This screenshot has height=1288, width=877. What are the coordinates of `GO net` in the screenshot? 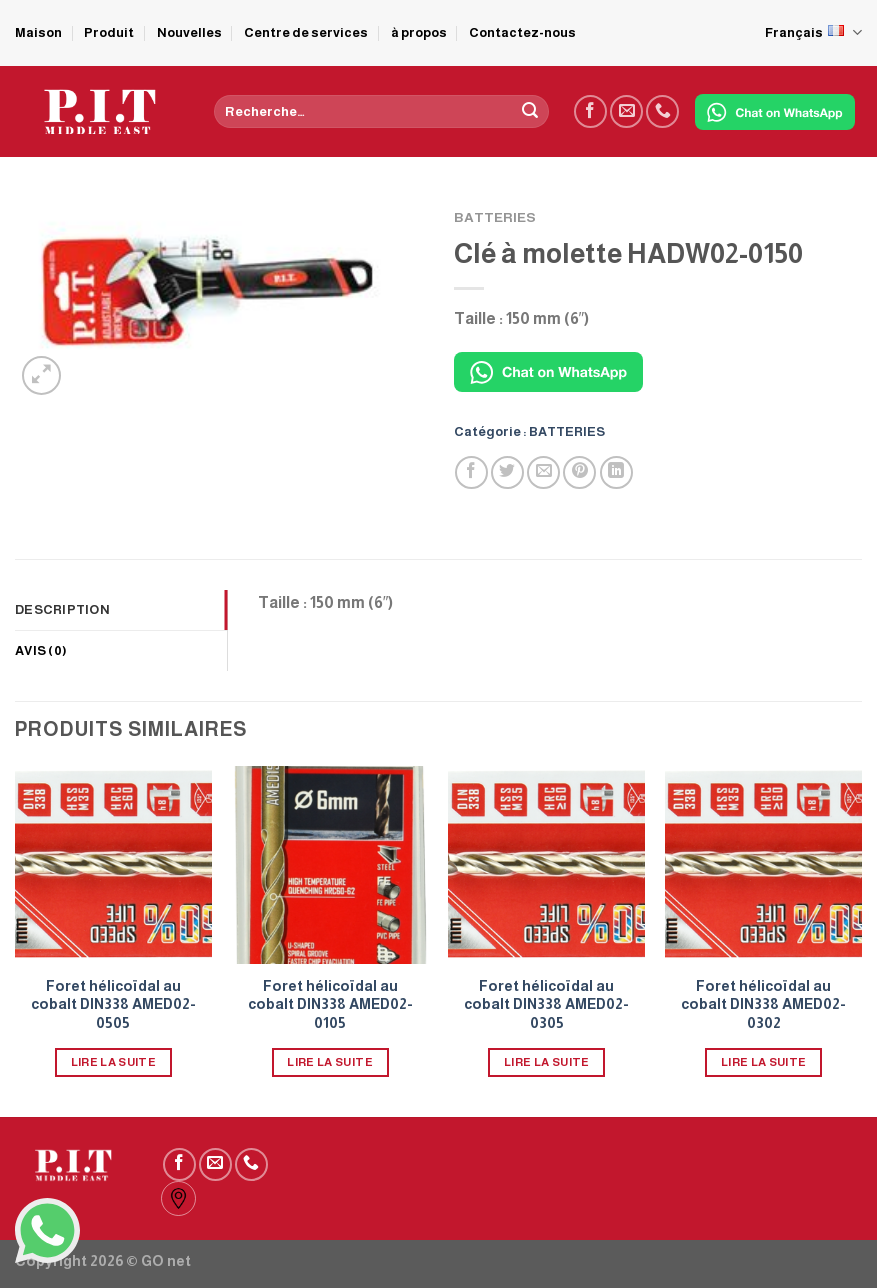 It's located at (166, 1261).